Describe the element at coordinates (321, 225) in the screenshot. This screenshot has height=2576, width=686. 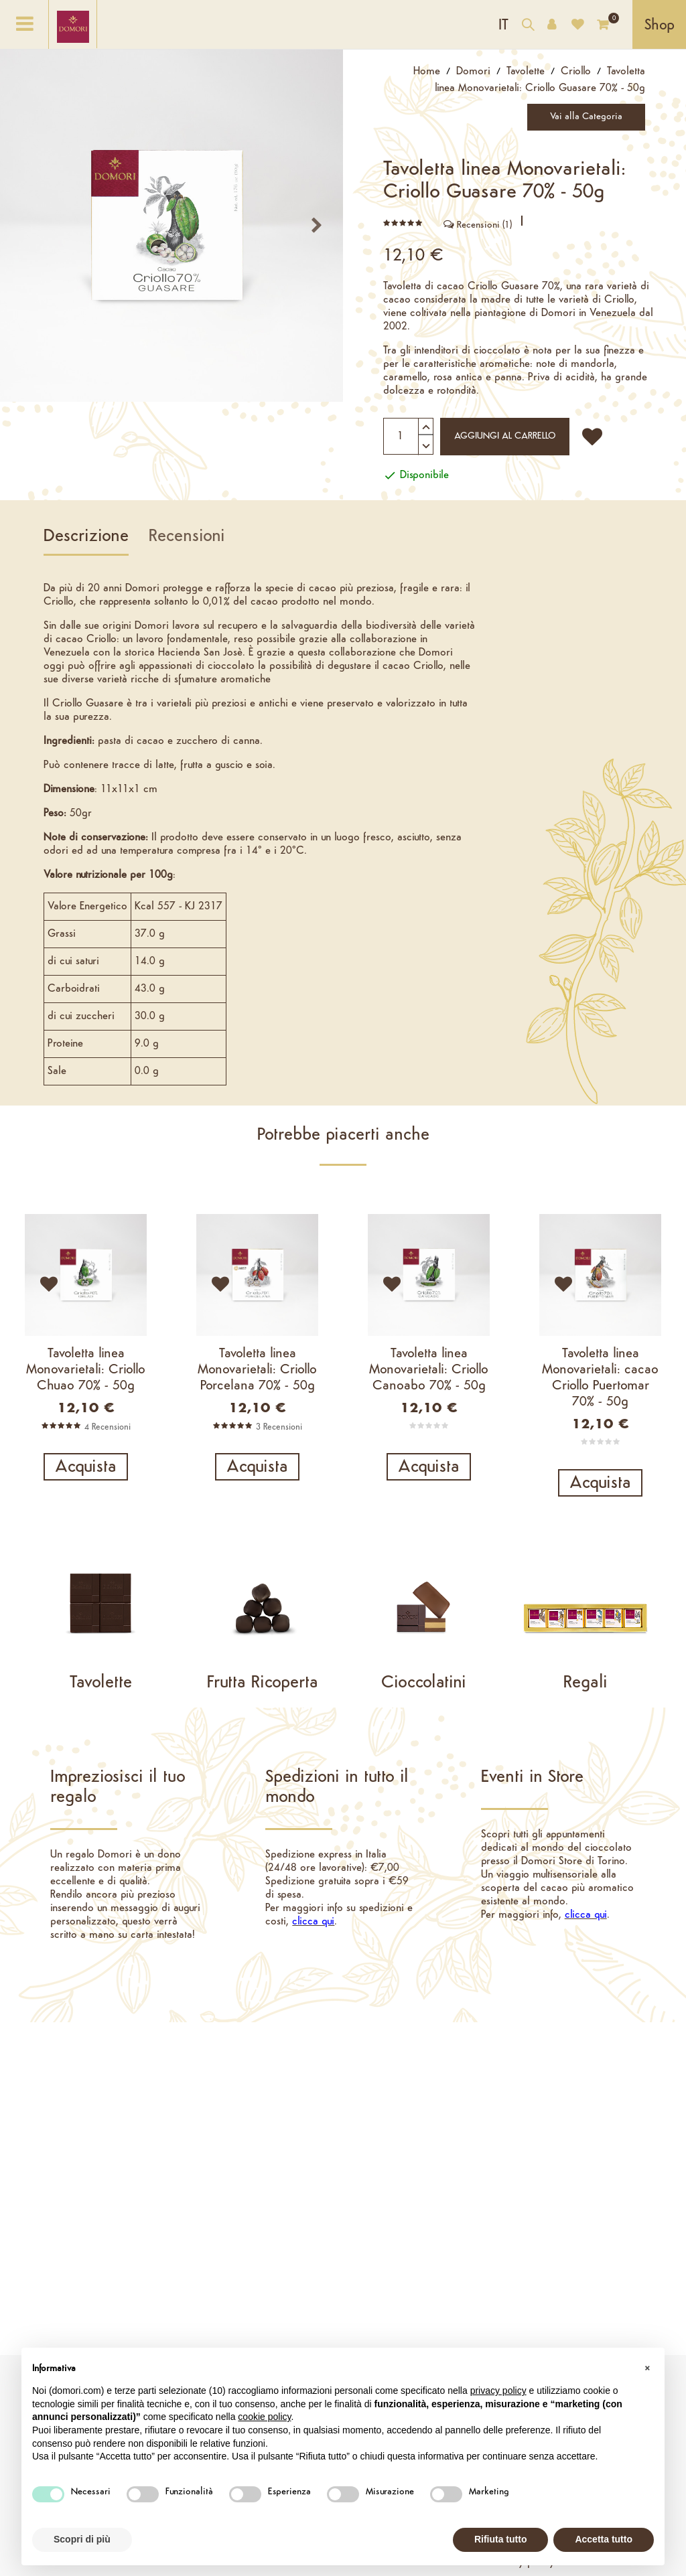
I see `prossimo [Next]` at that location.